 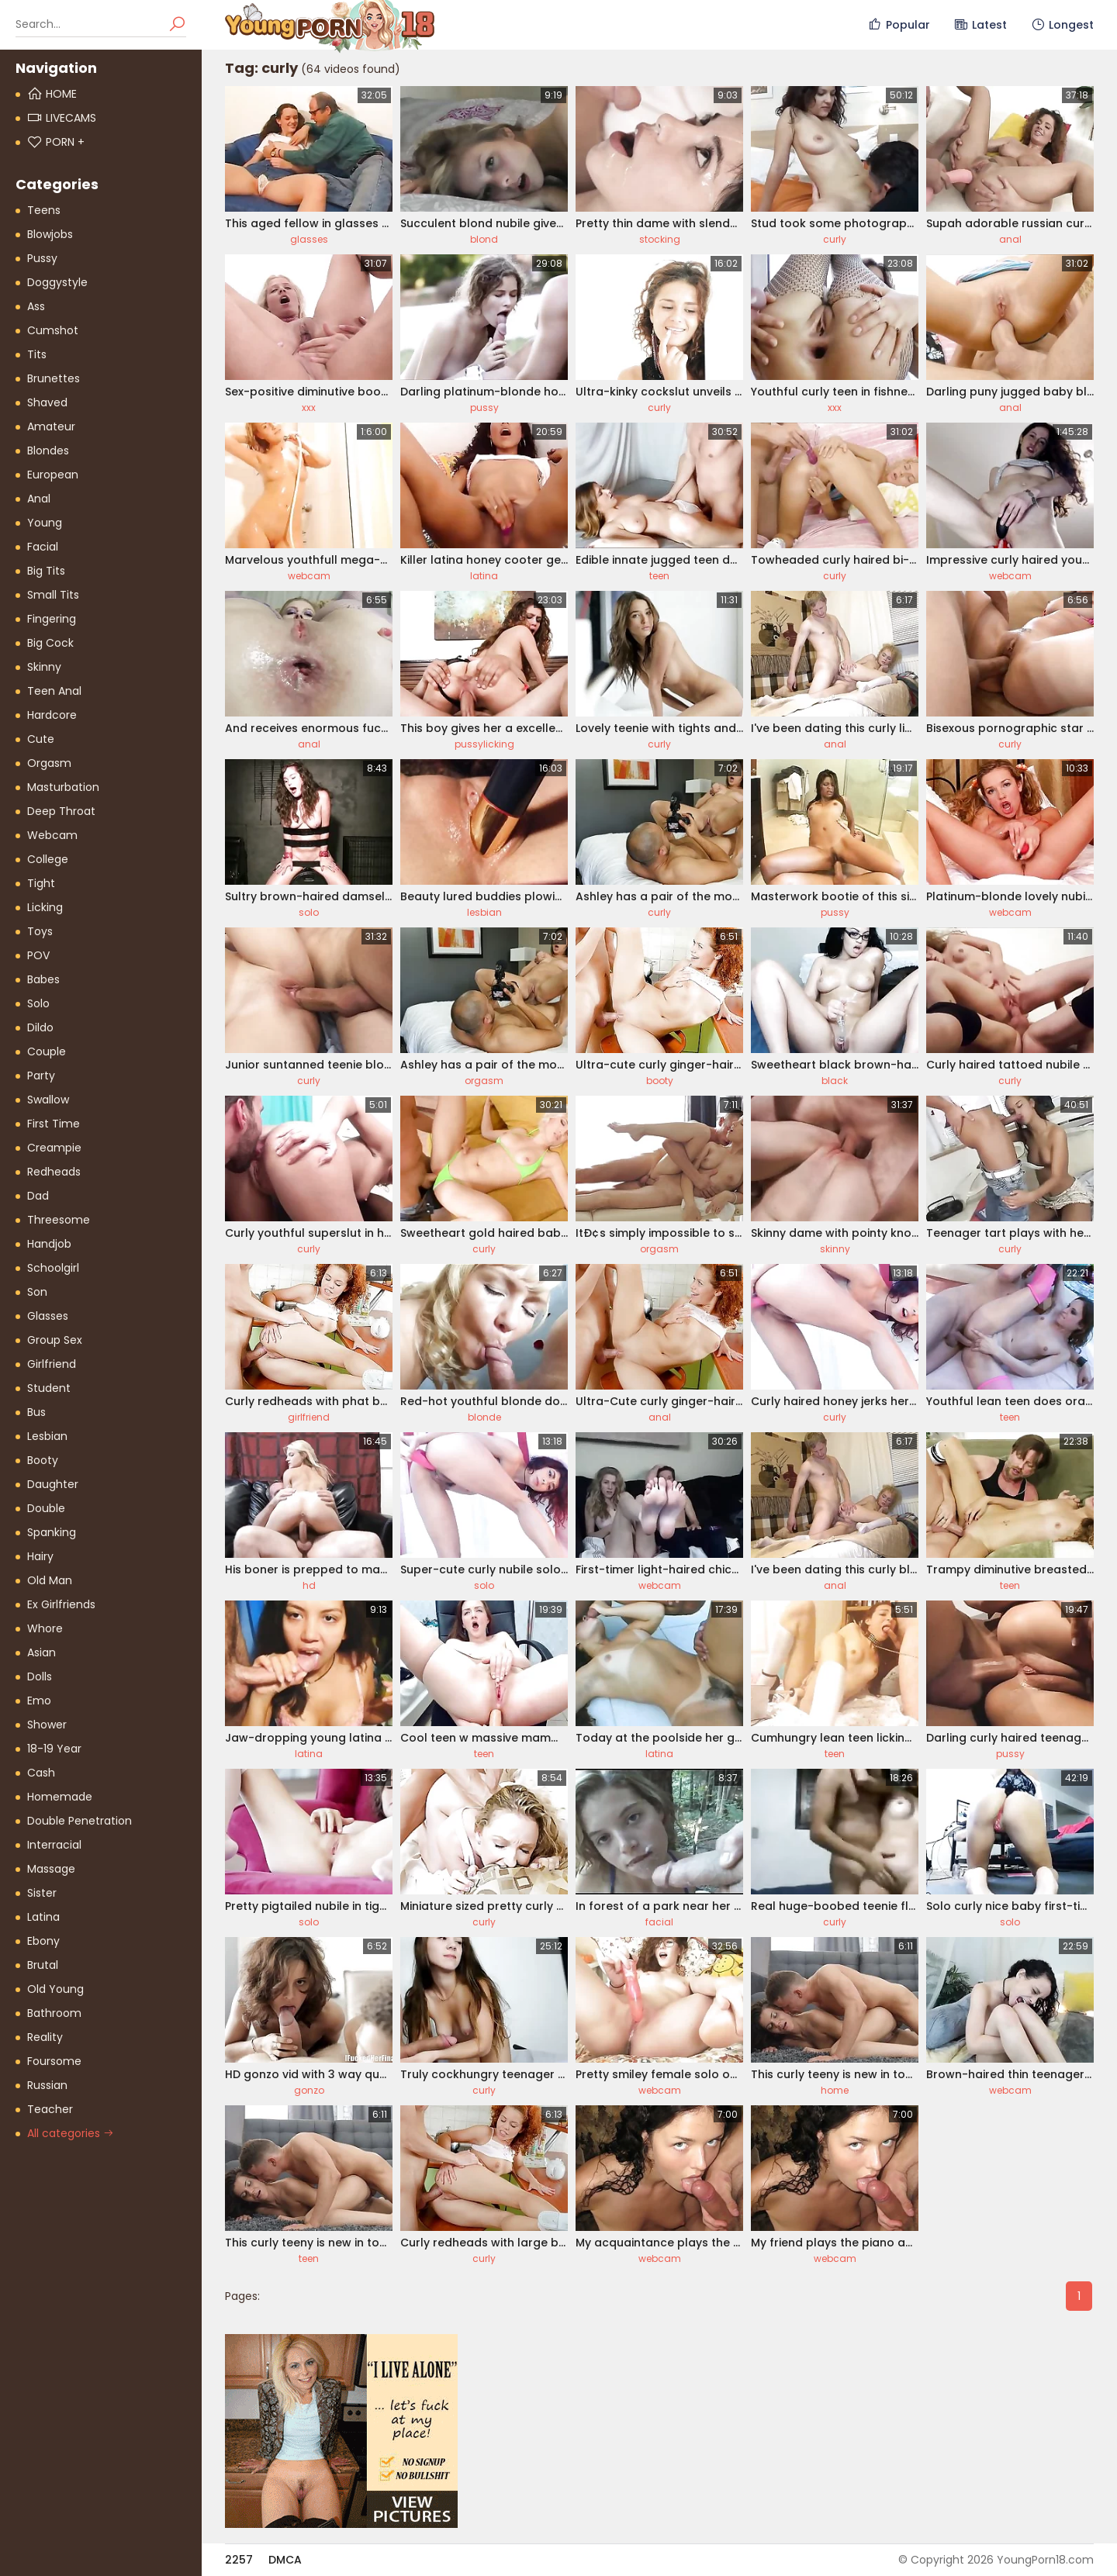 What do you see at coordinates (40, 931) in the screenshot?
I see `Toys` at bounding box center [40, 931].